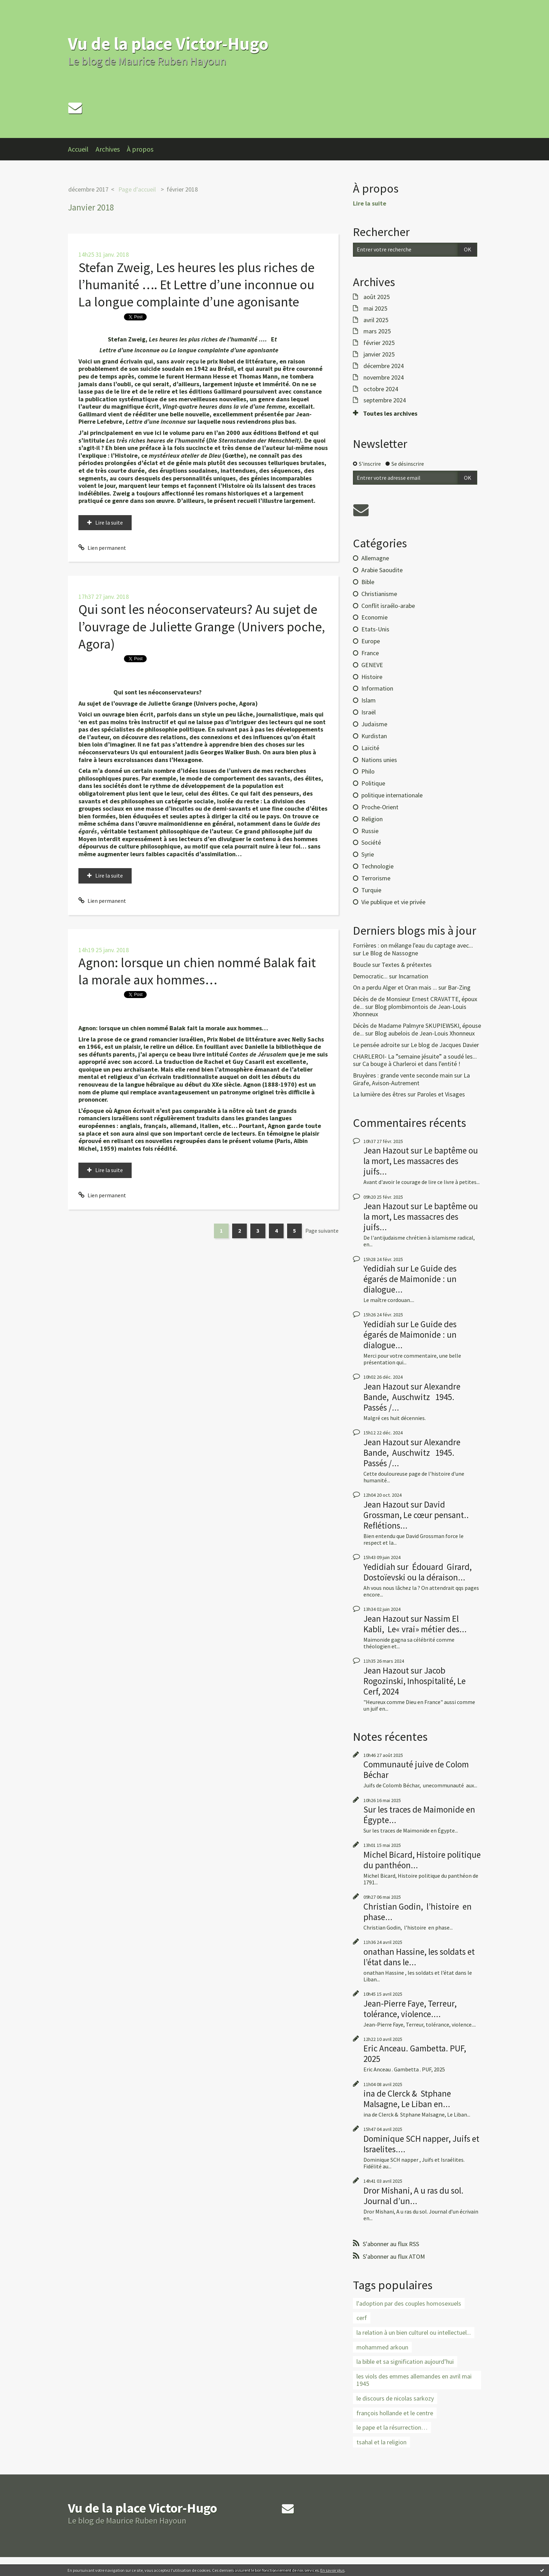 Image resolution: width=549 pixels, height=2576 pixels. What do you see at coordinates (140, 149) in the screenshot?
I see `À propos` at bounding box center [140, 149].